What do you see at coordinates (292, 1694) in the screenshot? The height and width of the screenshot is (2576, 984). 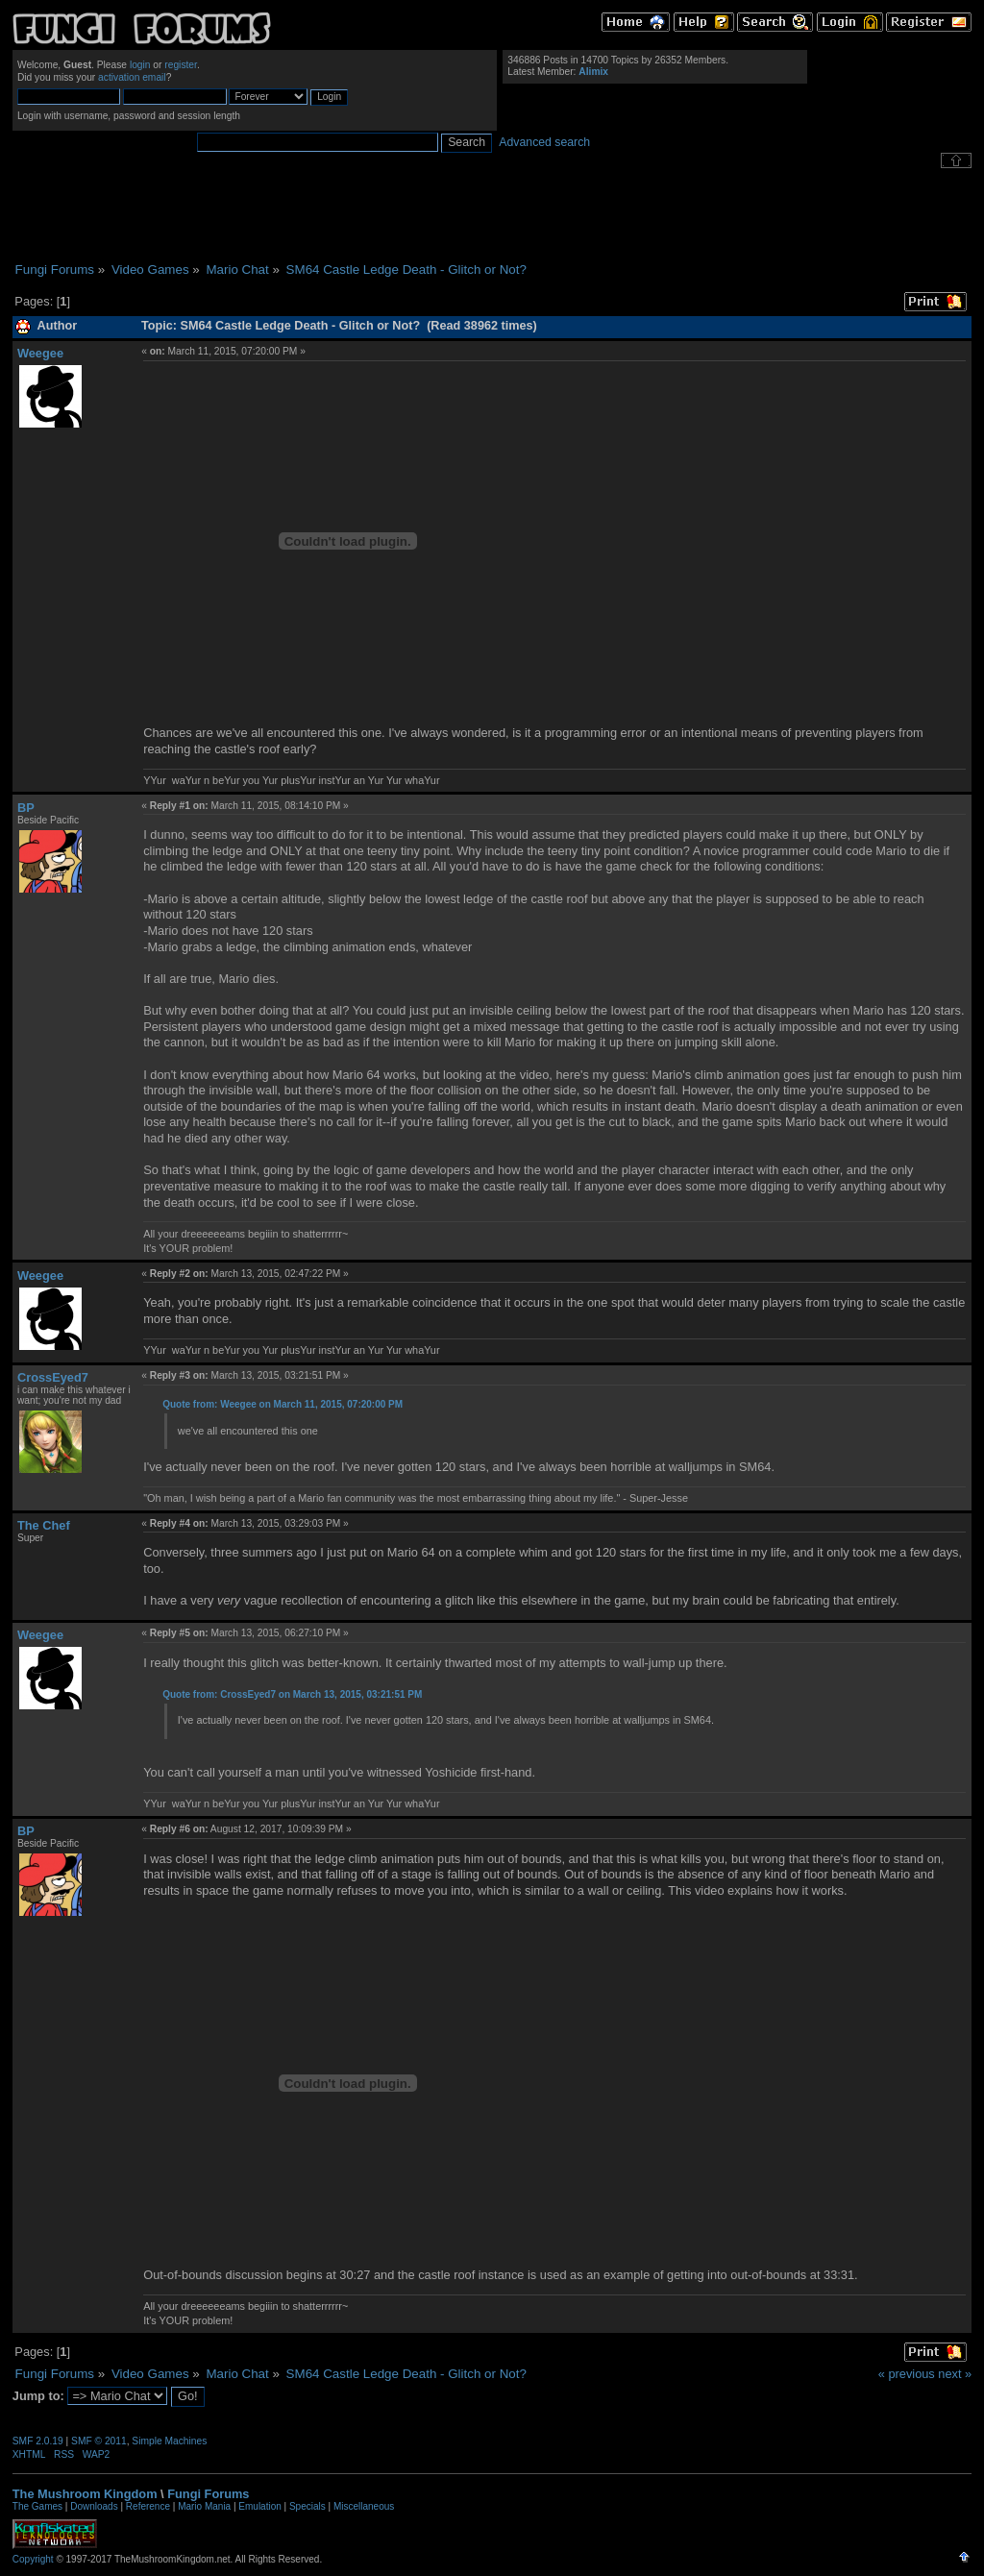 I see `Quote from: CrossEyed7 on March 13, 2015, 03:21:51 PM` at bounding box center [292, 1694].